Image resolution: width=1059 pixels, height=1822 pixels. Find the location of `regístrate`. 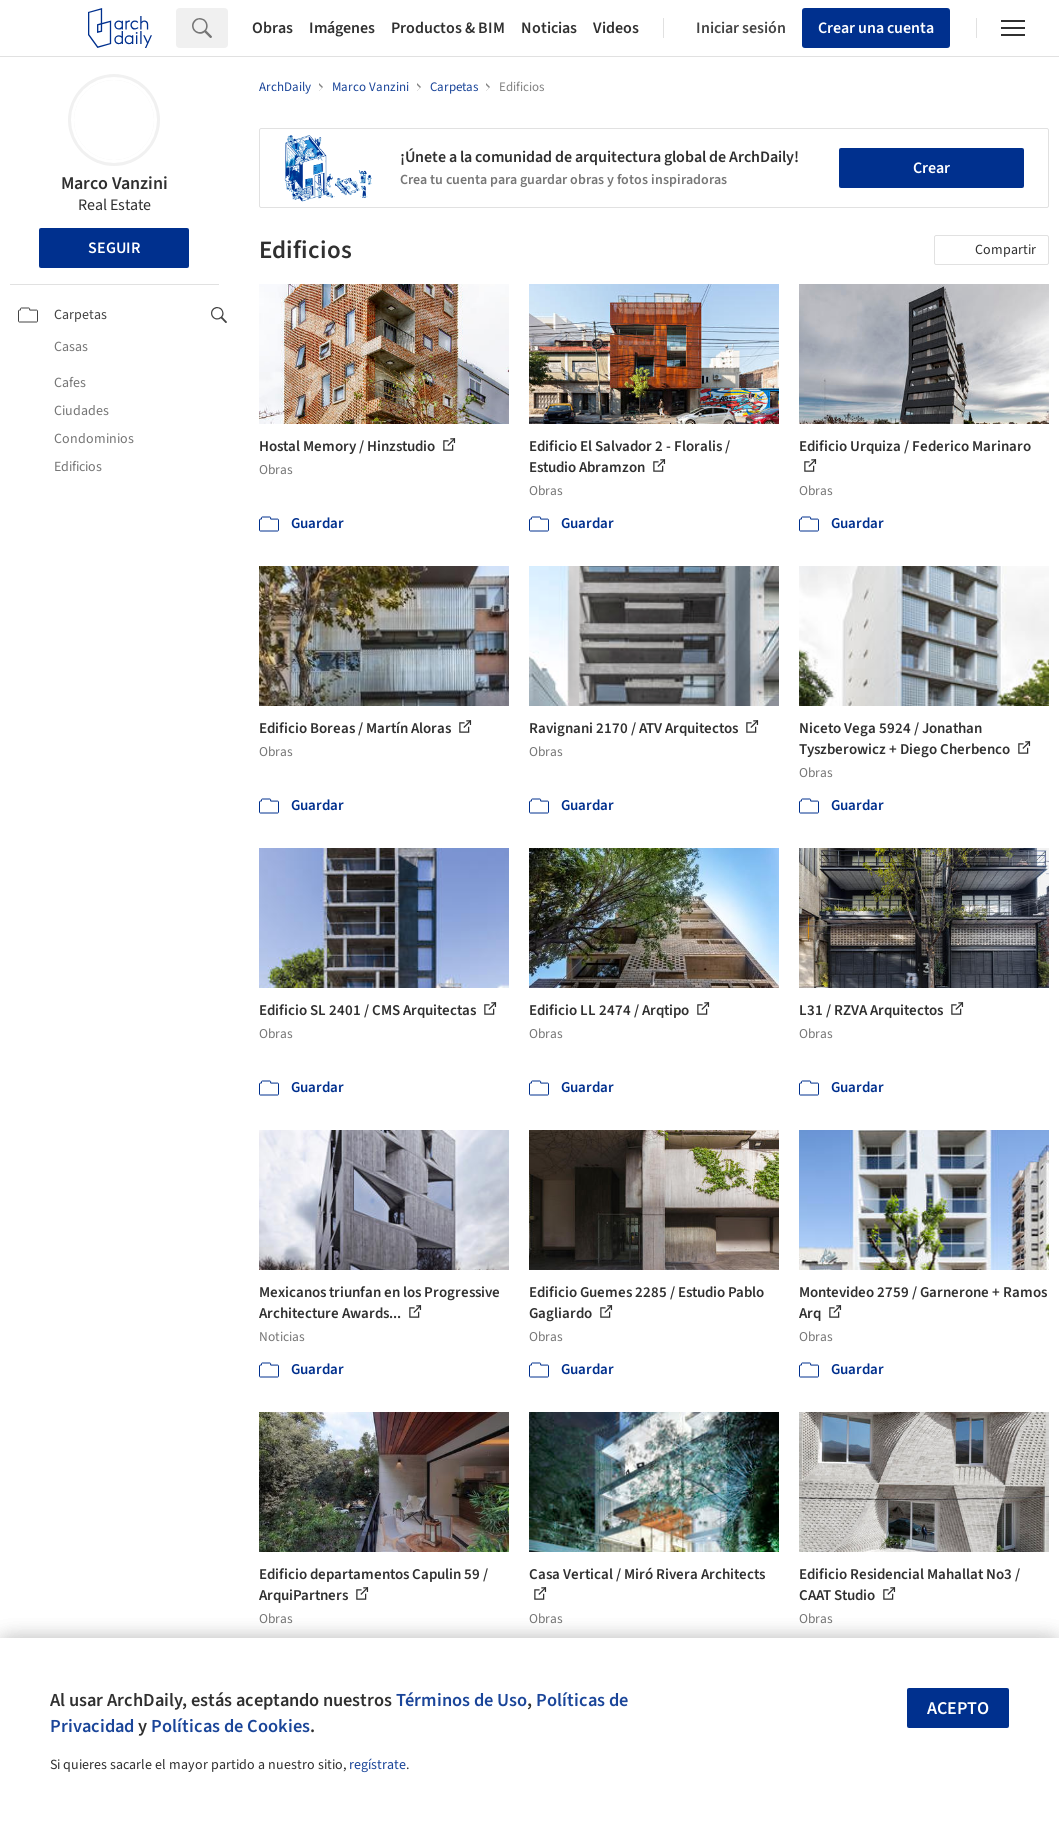

regístrate is located at coordinates (377, 1765).